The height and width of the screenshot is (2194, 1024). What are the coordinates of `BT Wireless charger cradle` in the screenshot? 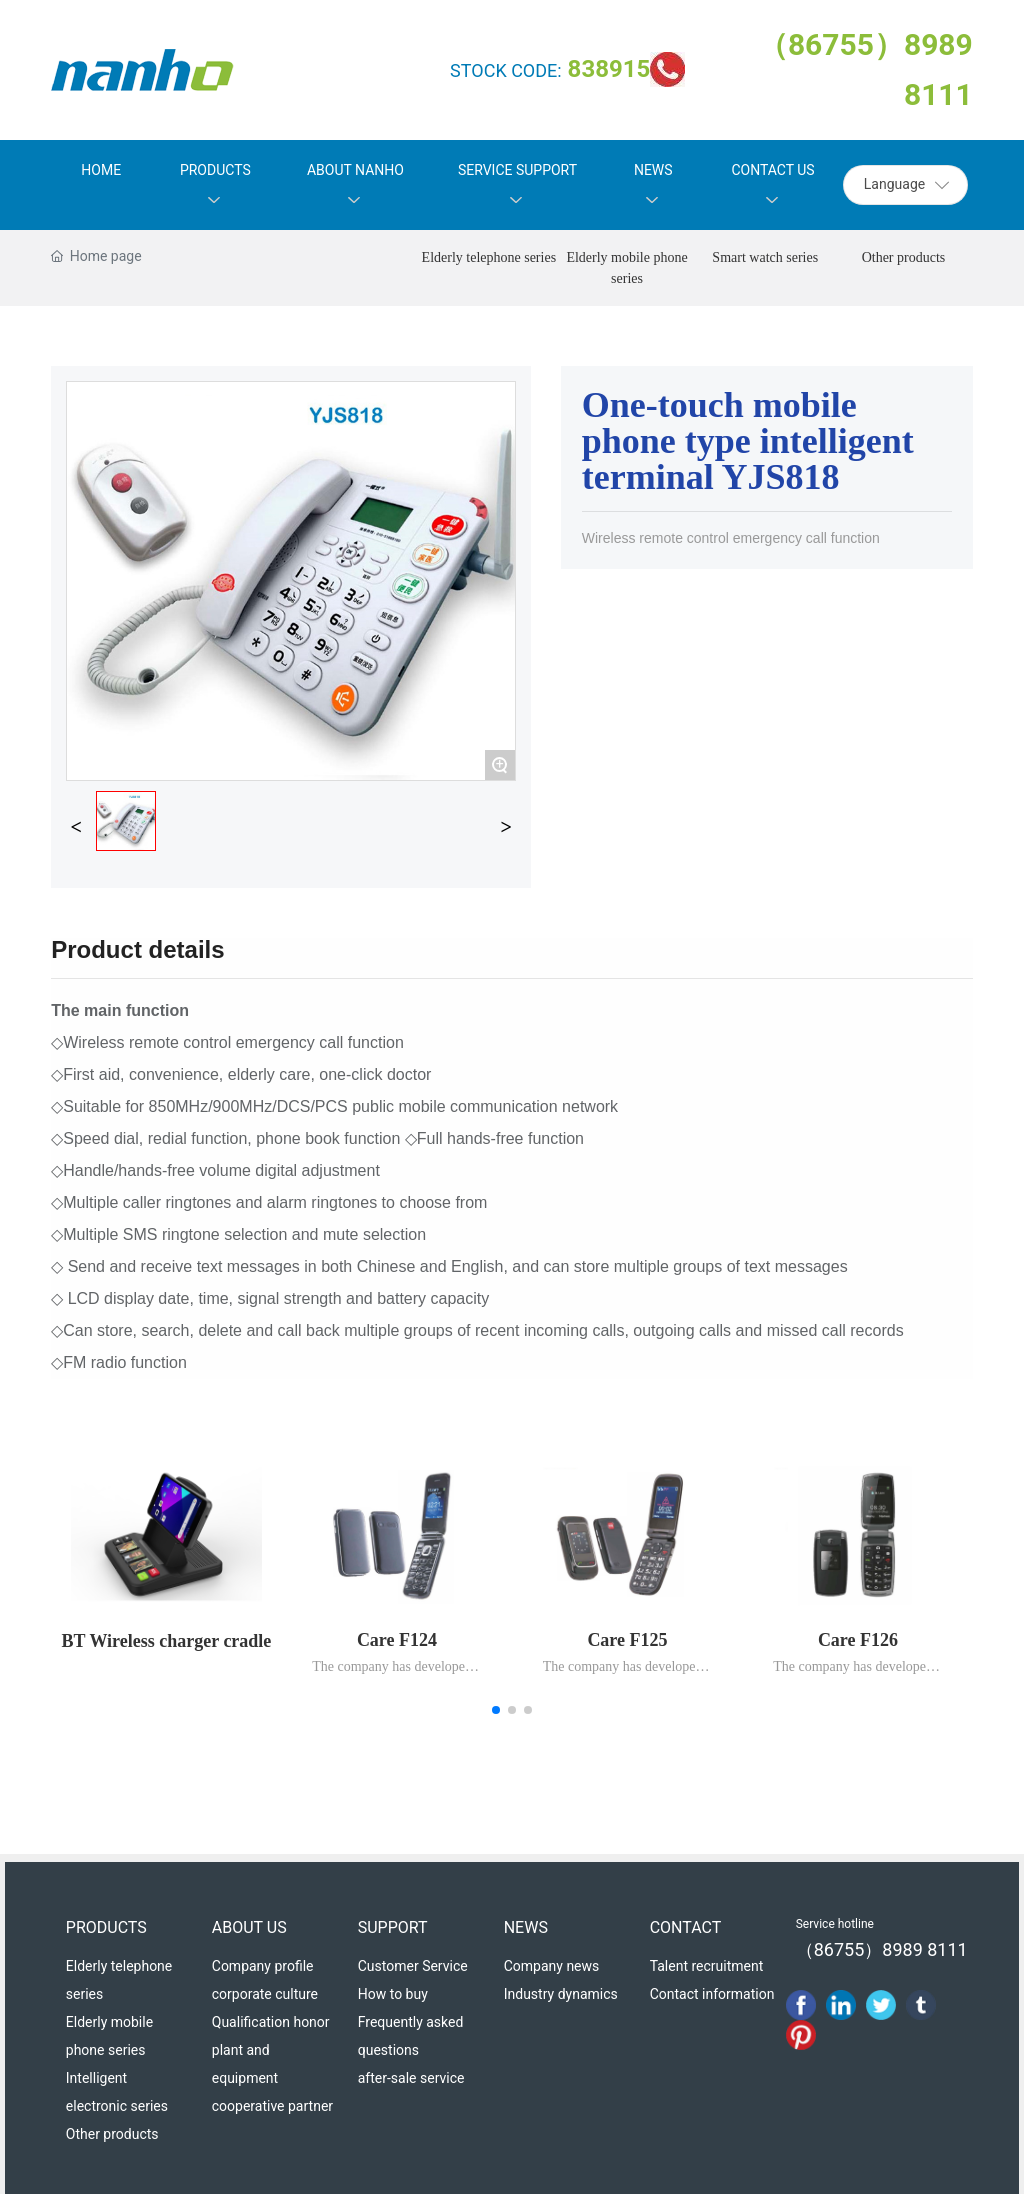 It's located at (167, 1641).